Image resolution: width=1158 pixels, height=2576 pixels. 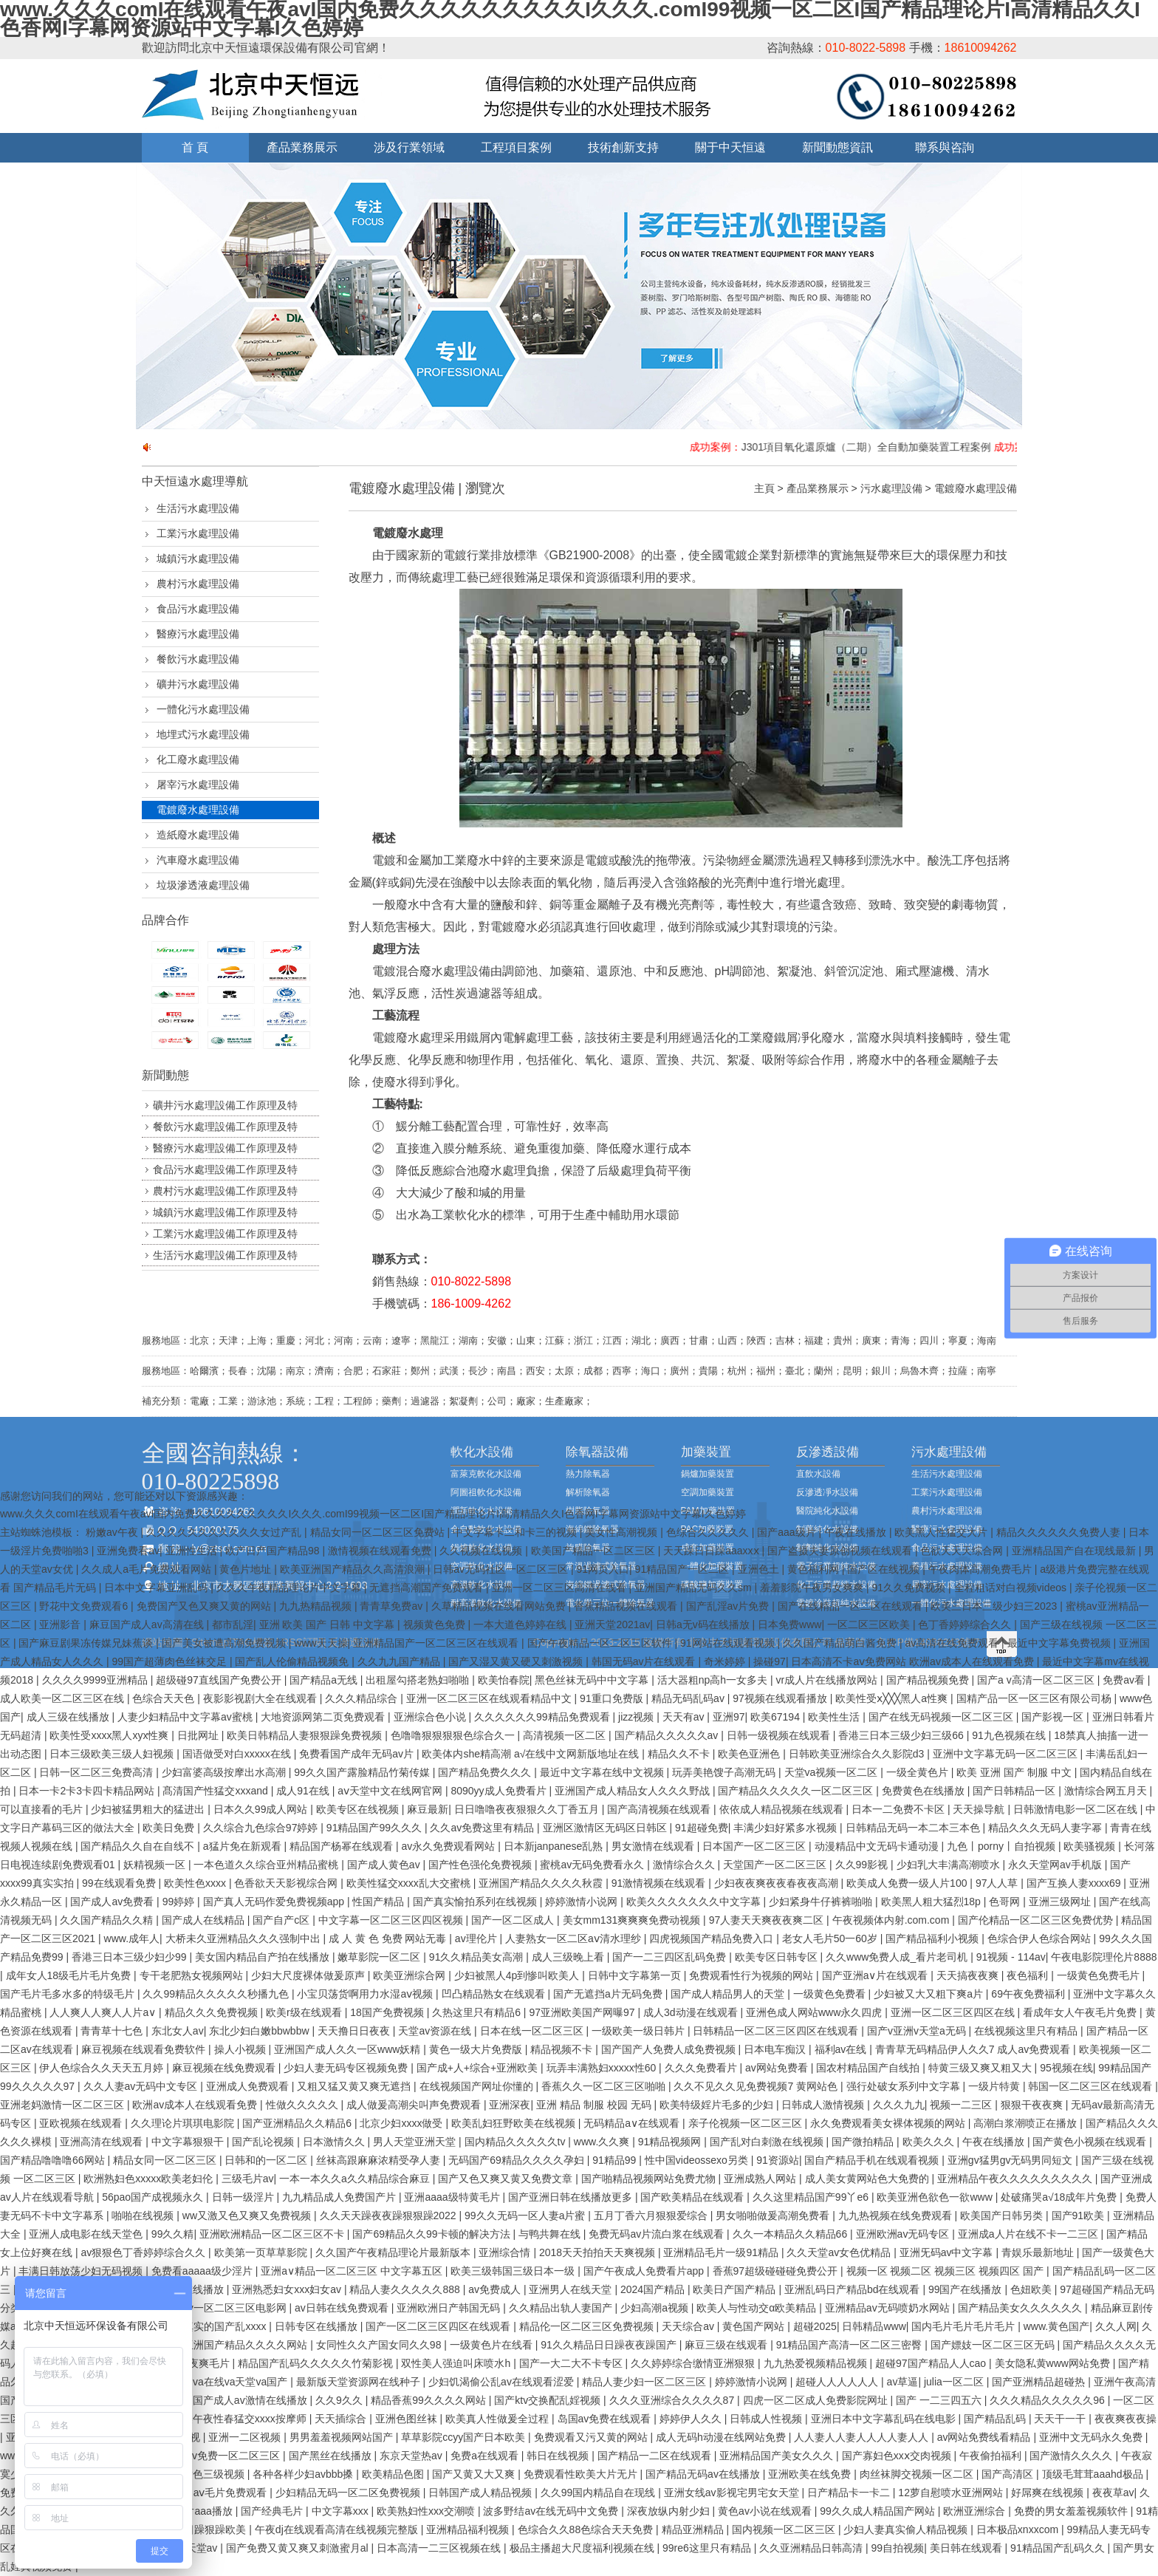 I want to click on 三级毛片av, so click(x=248, y=2178).